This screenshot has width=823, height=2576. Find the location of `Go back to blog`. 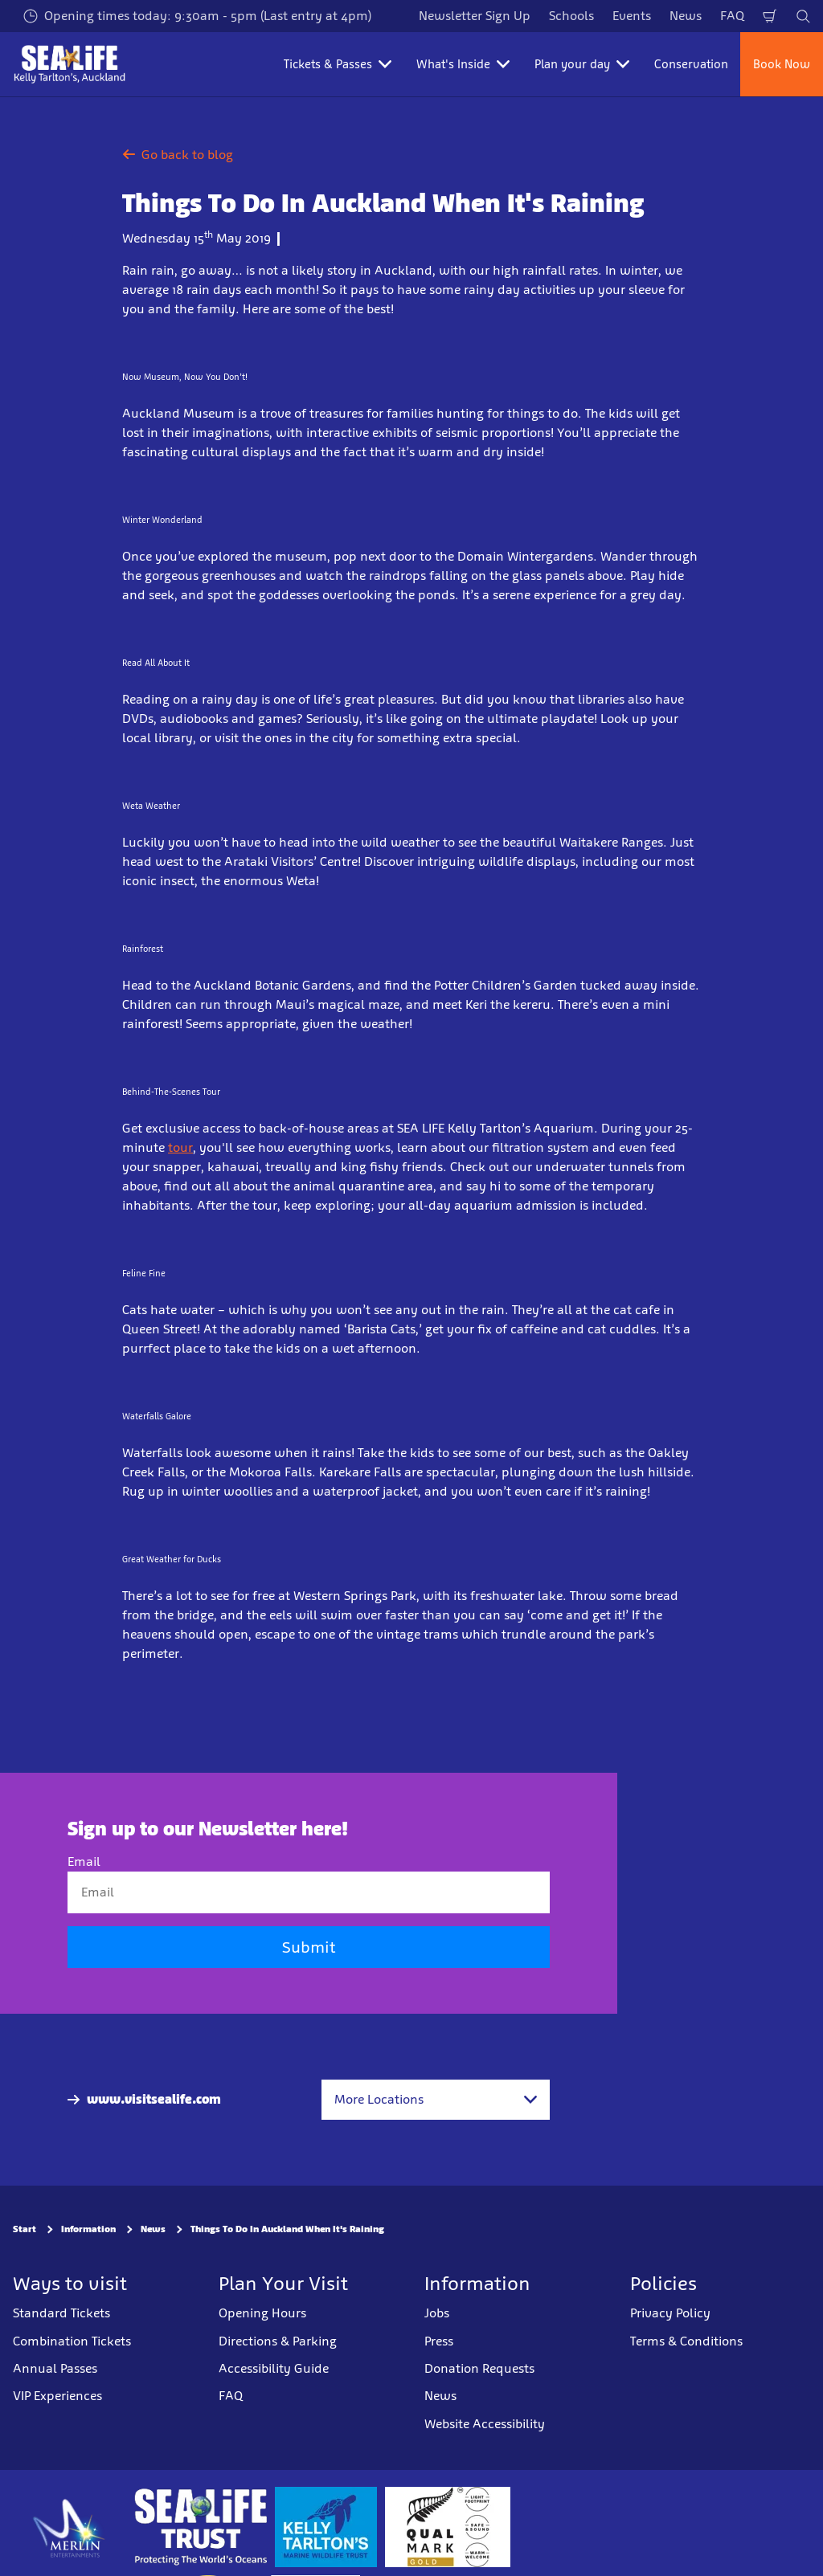

Go back to blog is located at coordinates (177, 154).